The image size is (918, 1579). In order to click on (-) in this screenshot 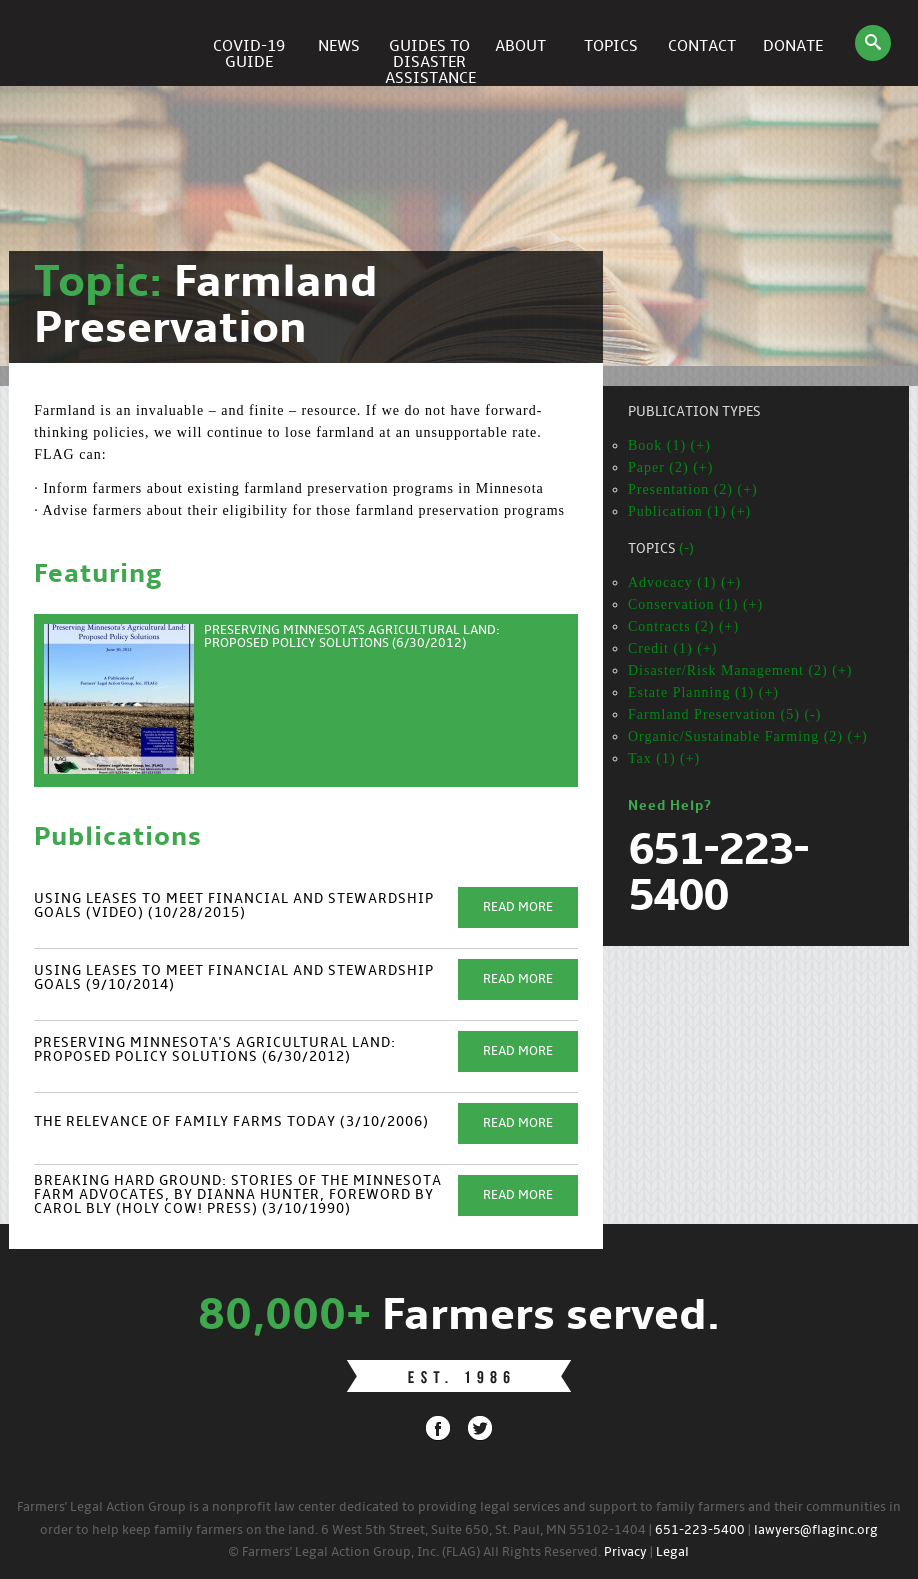, I will do `click(686, 549)`.